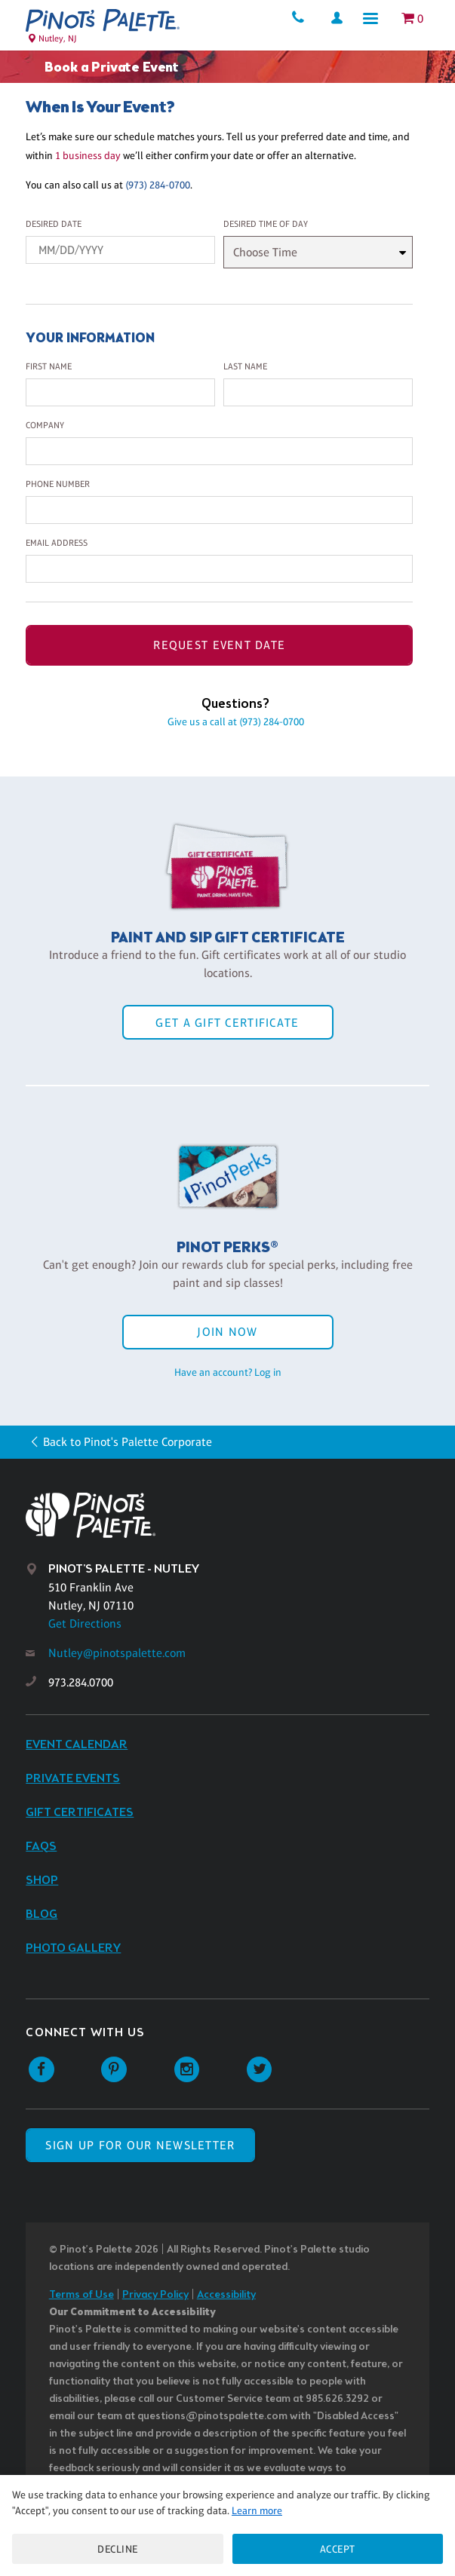 The image size is (455, 2576). What do you see at coordinates (84, 1623) in the screenshot?
I see `Get Directions` at bounding box center [84, 1623].